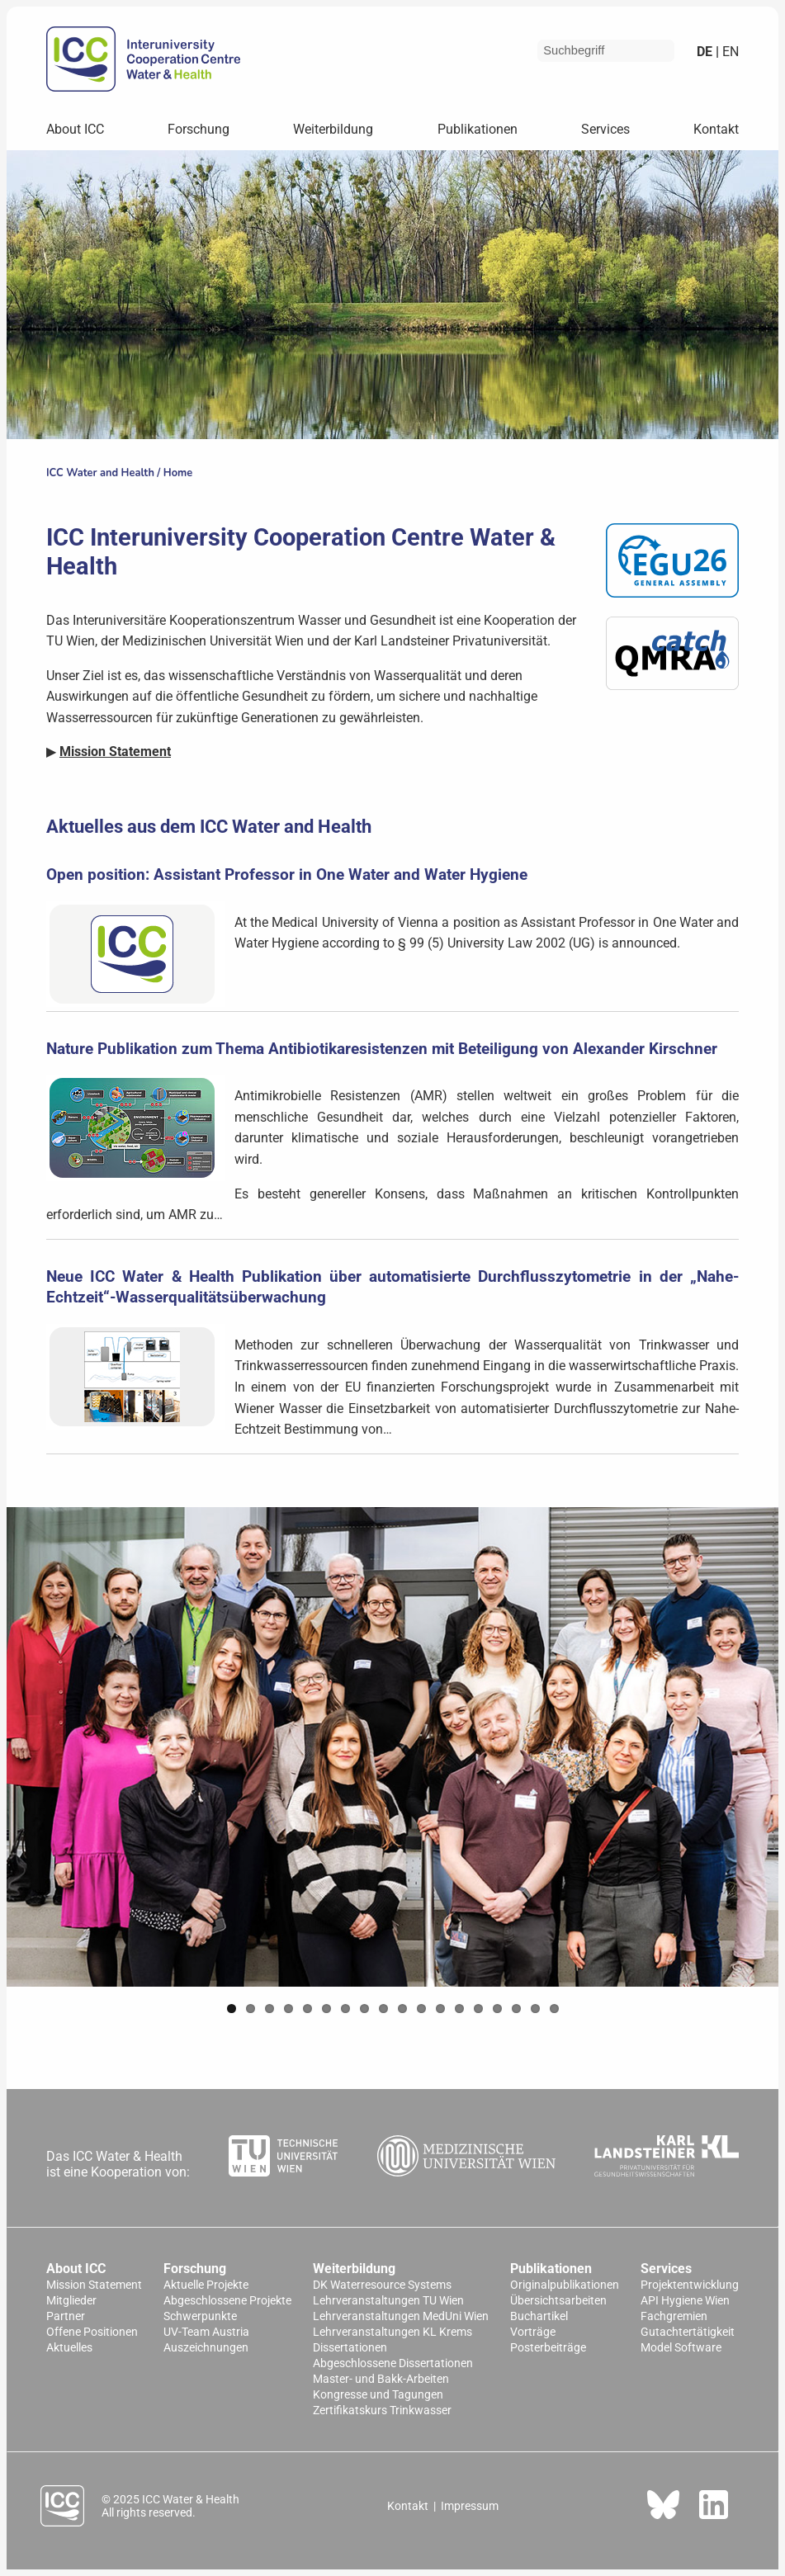 Image resolution: width=785 pixels, height=2576 pixels. What do you see at coordinates (459, 2008) in the screenshot?
I see `13` at bounding box center [459, 2008].